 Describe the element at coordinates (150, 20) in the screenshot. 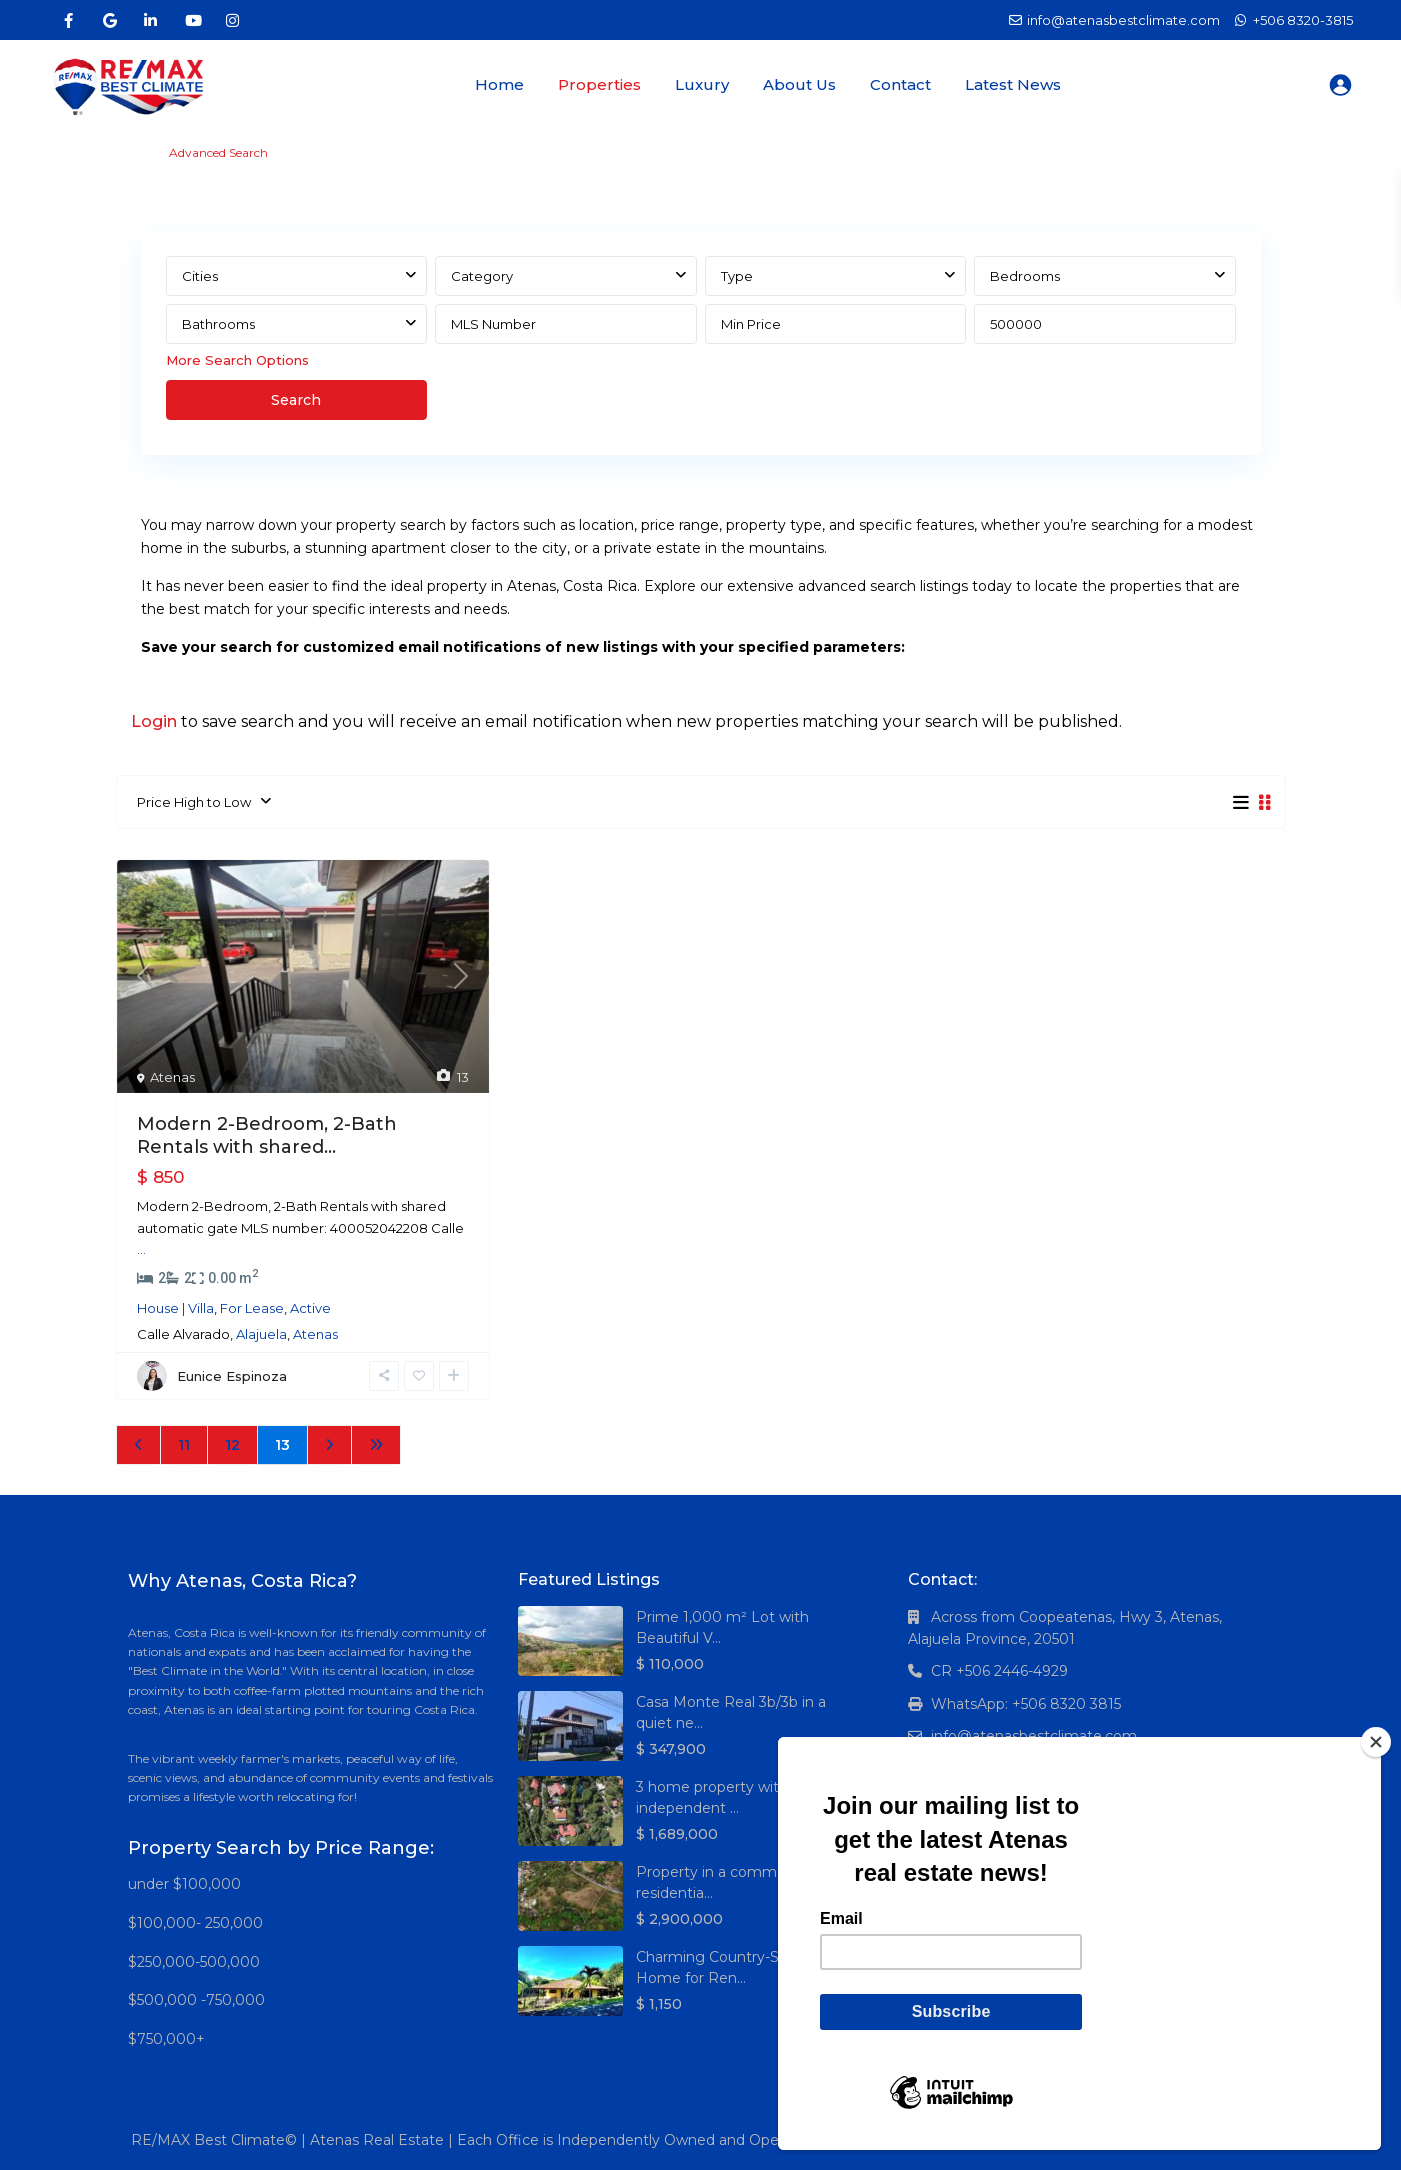

I see `[linkedIn]` at that location.